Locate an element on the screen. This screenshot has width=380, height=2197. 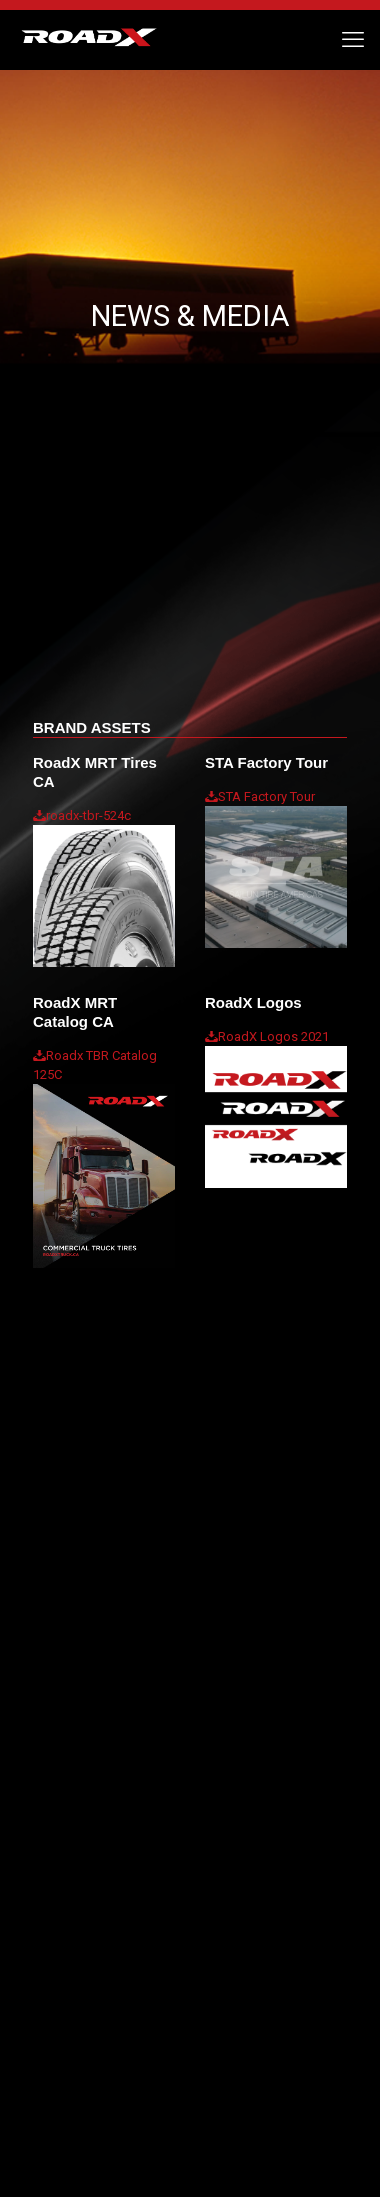
roadx-tbr-524c is located at coordinates (88, 815).